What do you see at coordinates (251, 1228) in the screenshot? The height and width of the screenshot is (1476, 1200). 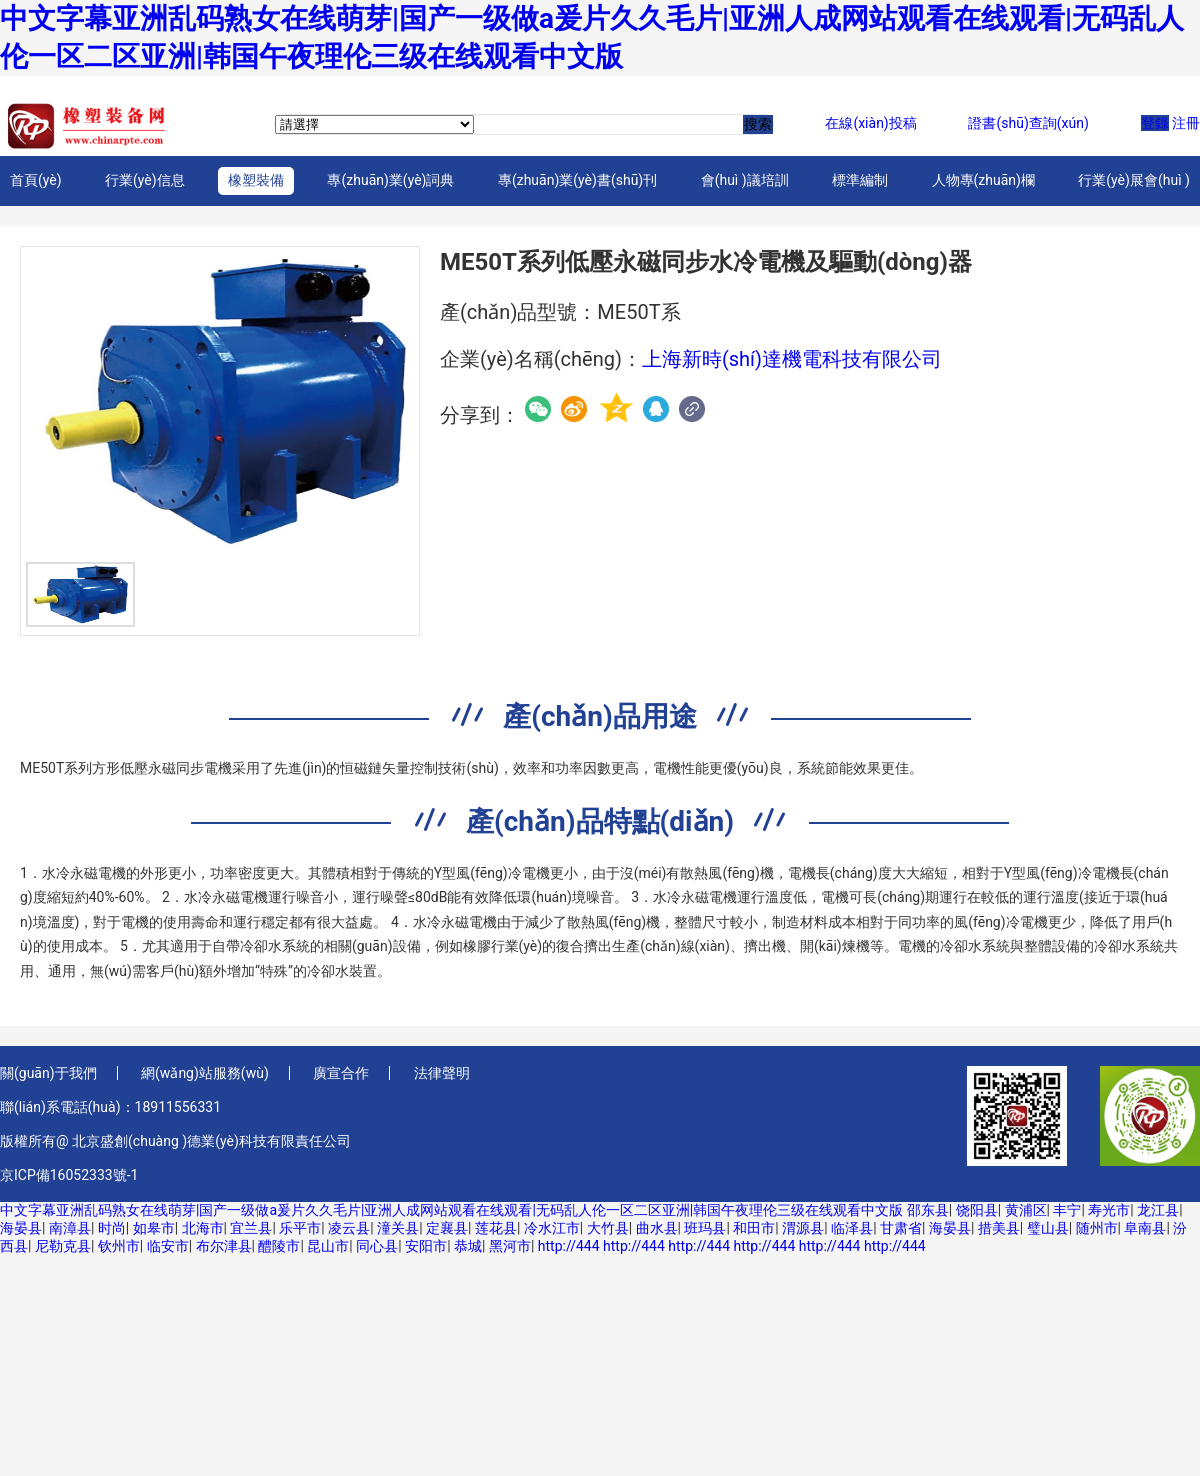 I see `宜兰县` at bounding box center [251, 1228].